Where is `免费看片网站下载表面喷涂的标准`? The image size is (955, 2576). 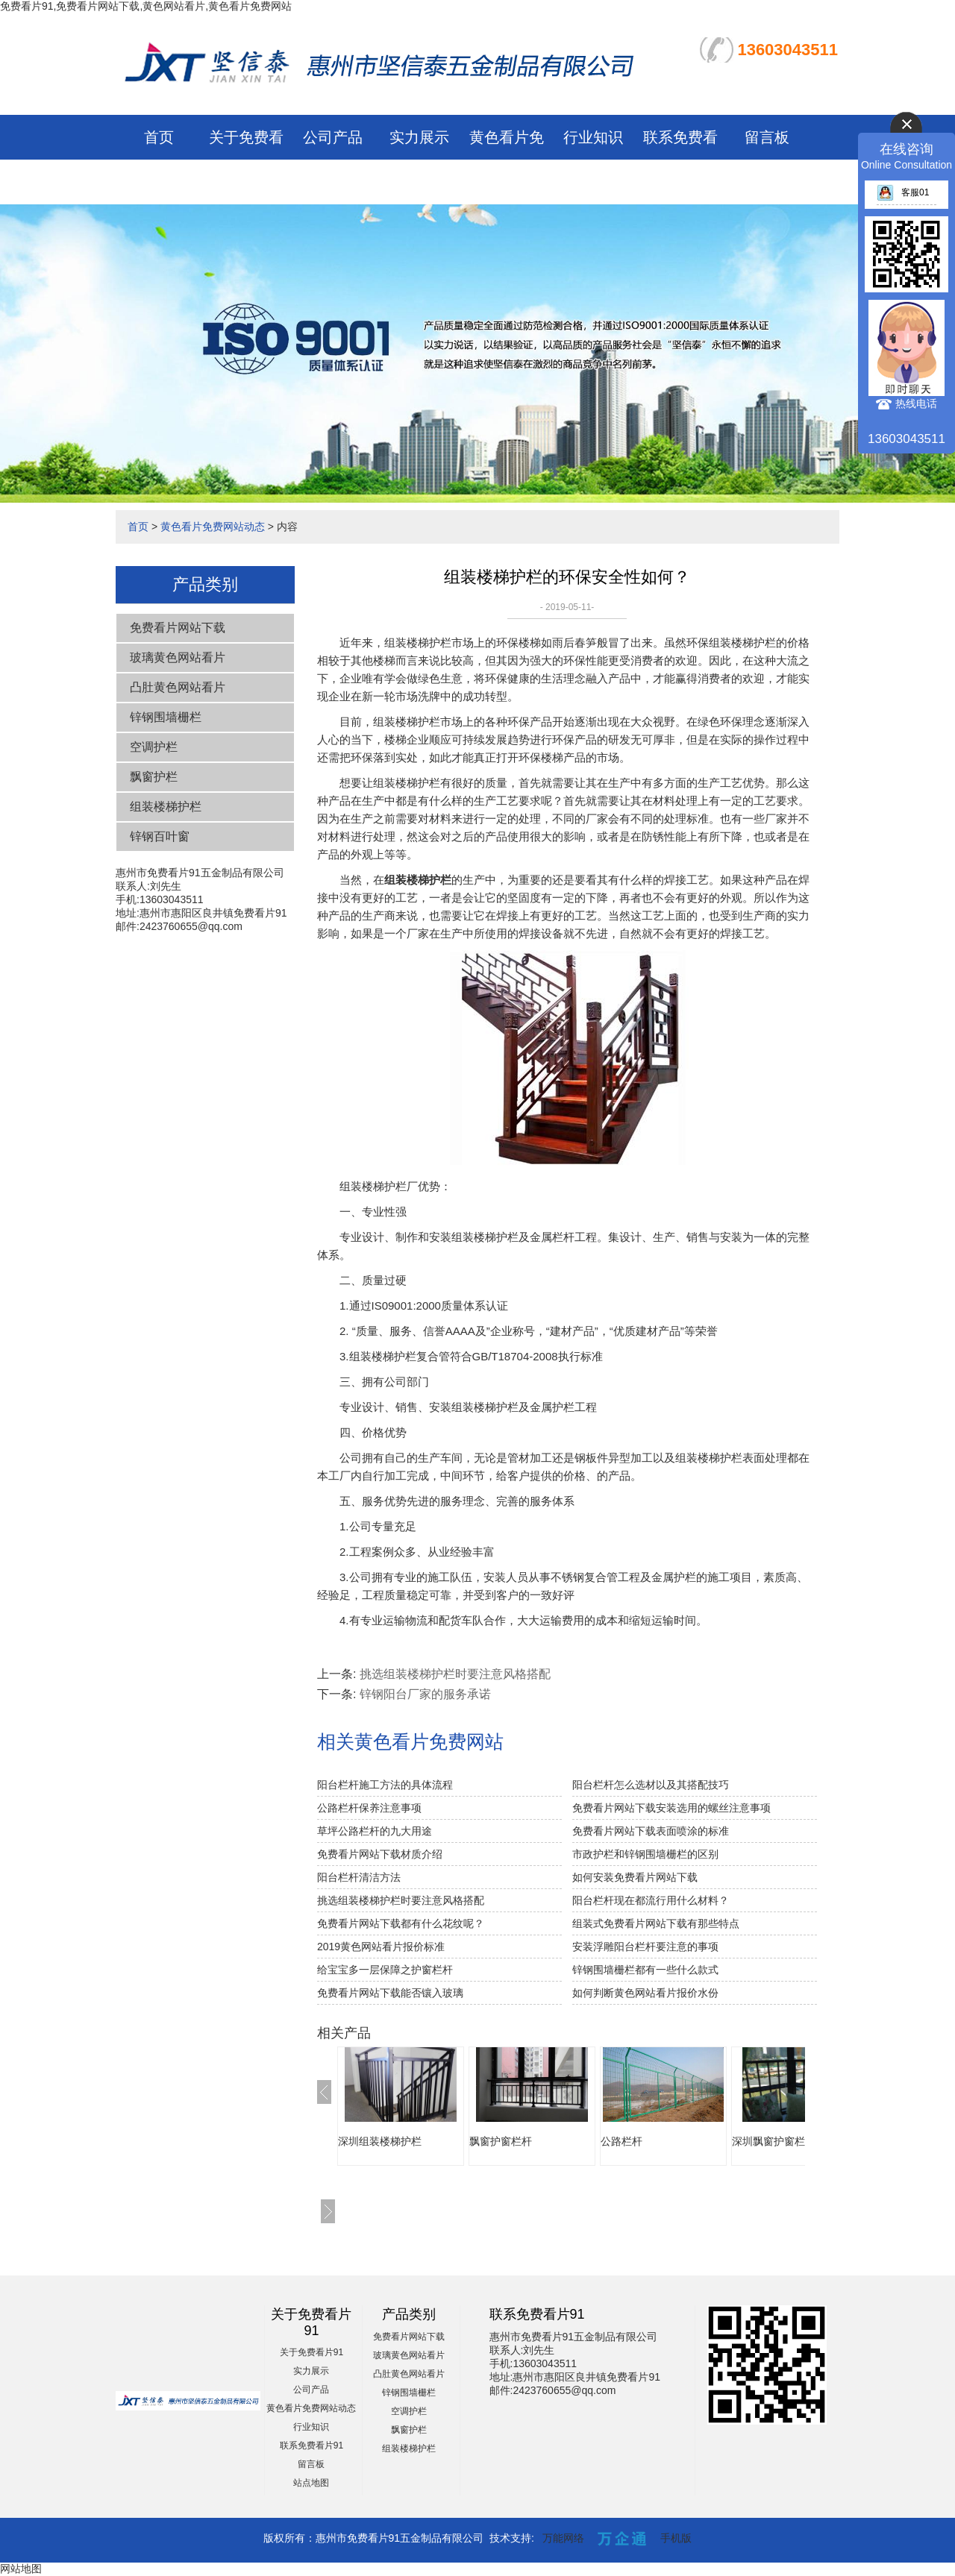 免费看片网站下载表面喷涂的标准 is located at coordinates (650, 1831).